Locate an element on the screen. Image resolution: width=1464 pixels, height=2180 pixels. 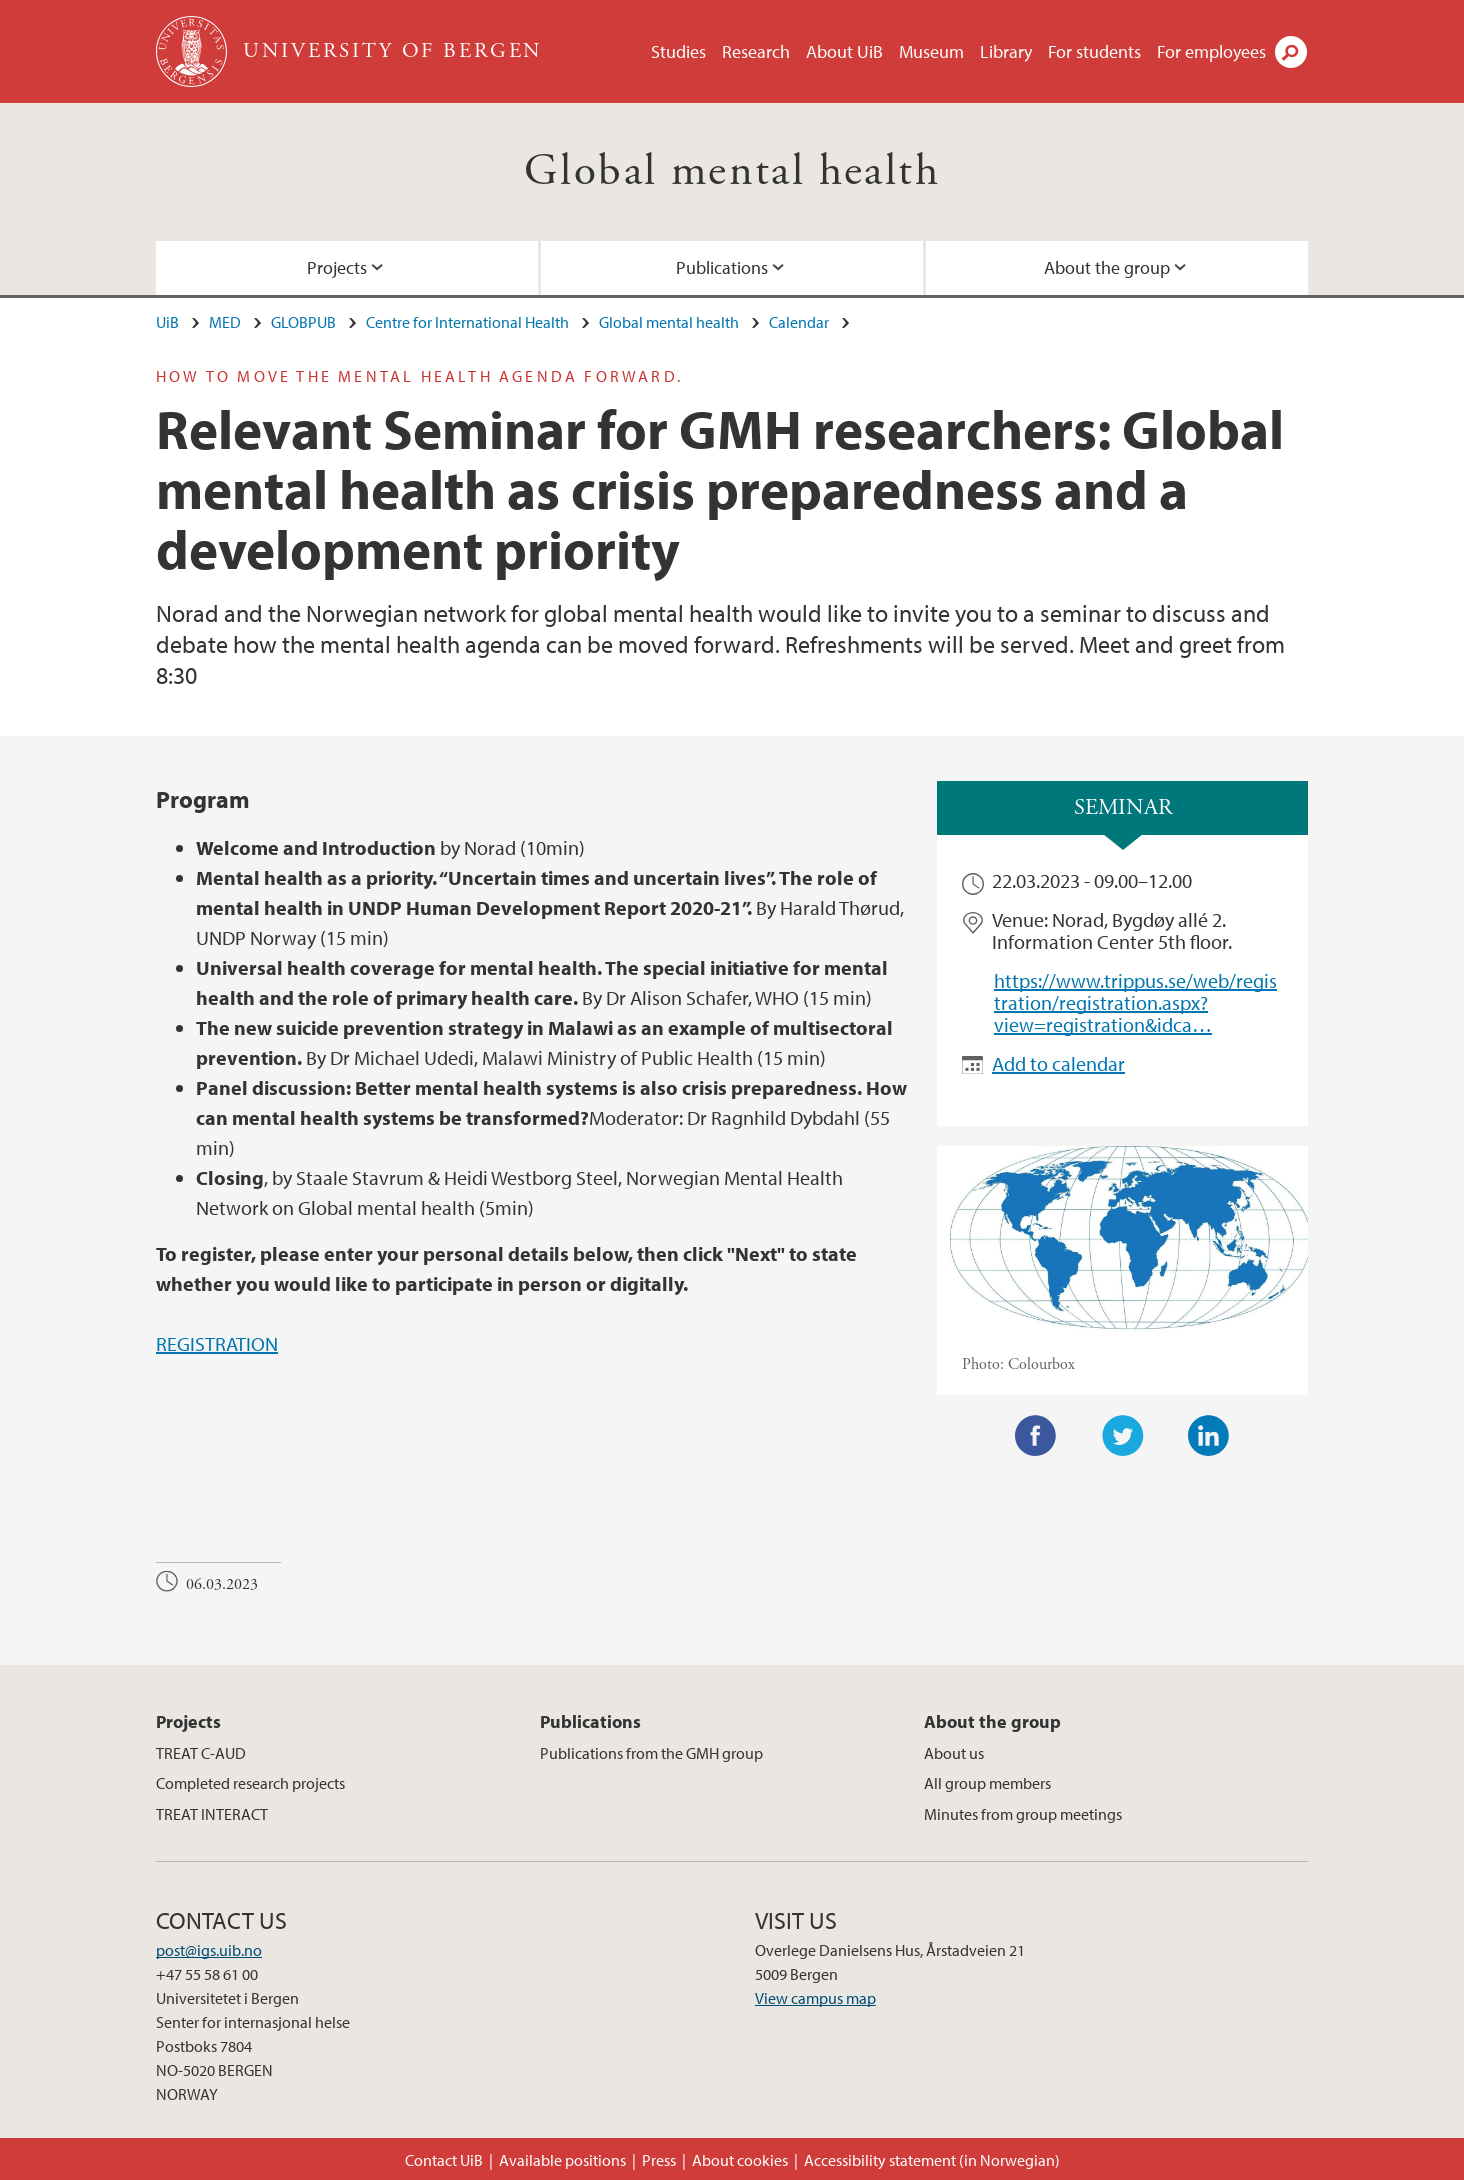
Centre for International Health is located at coordinates (467, 322).